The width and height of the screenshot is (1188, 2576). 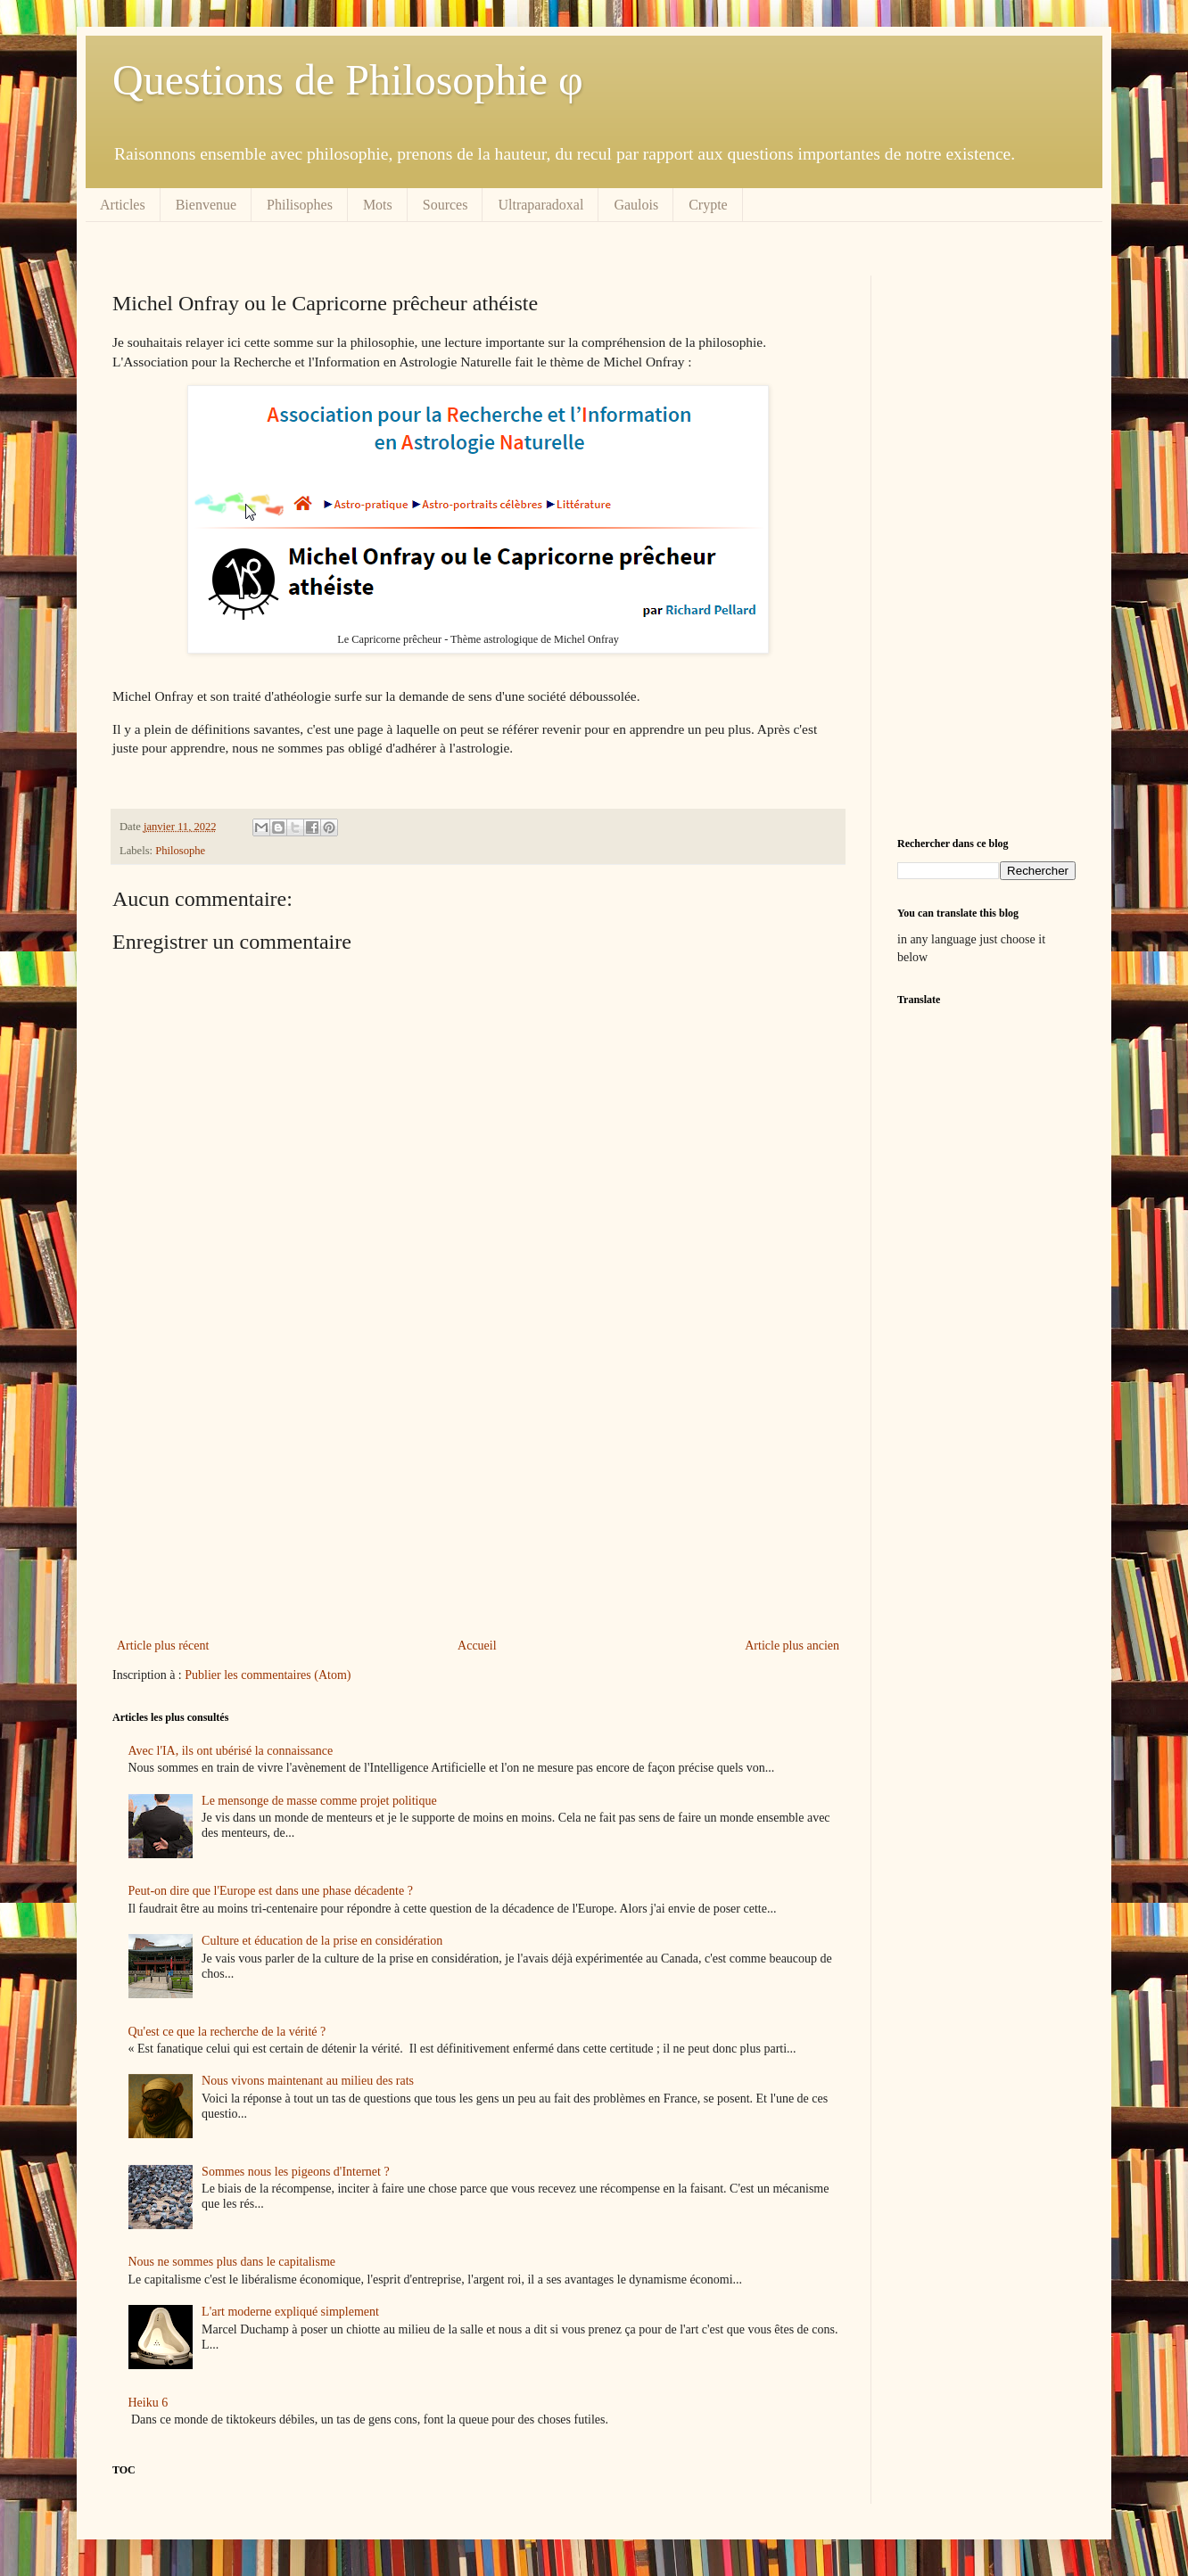 What do you see at coordinates (478, 1487) in the screenshot?
I see `[Advertisement]` at bounding box center [478, 1487].